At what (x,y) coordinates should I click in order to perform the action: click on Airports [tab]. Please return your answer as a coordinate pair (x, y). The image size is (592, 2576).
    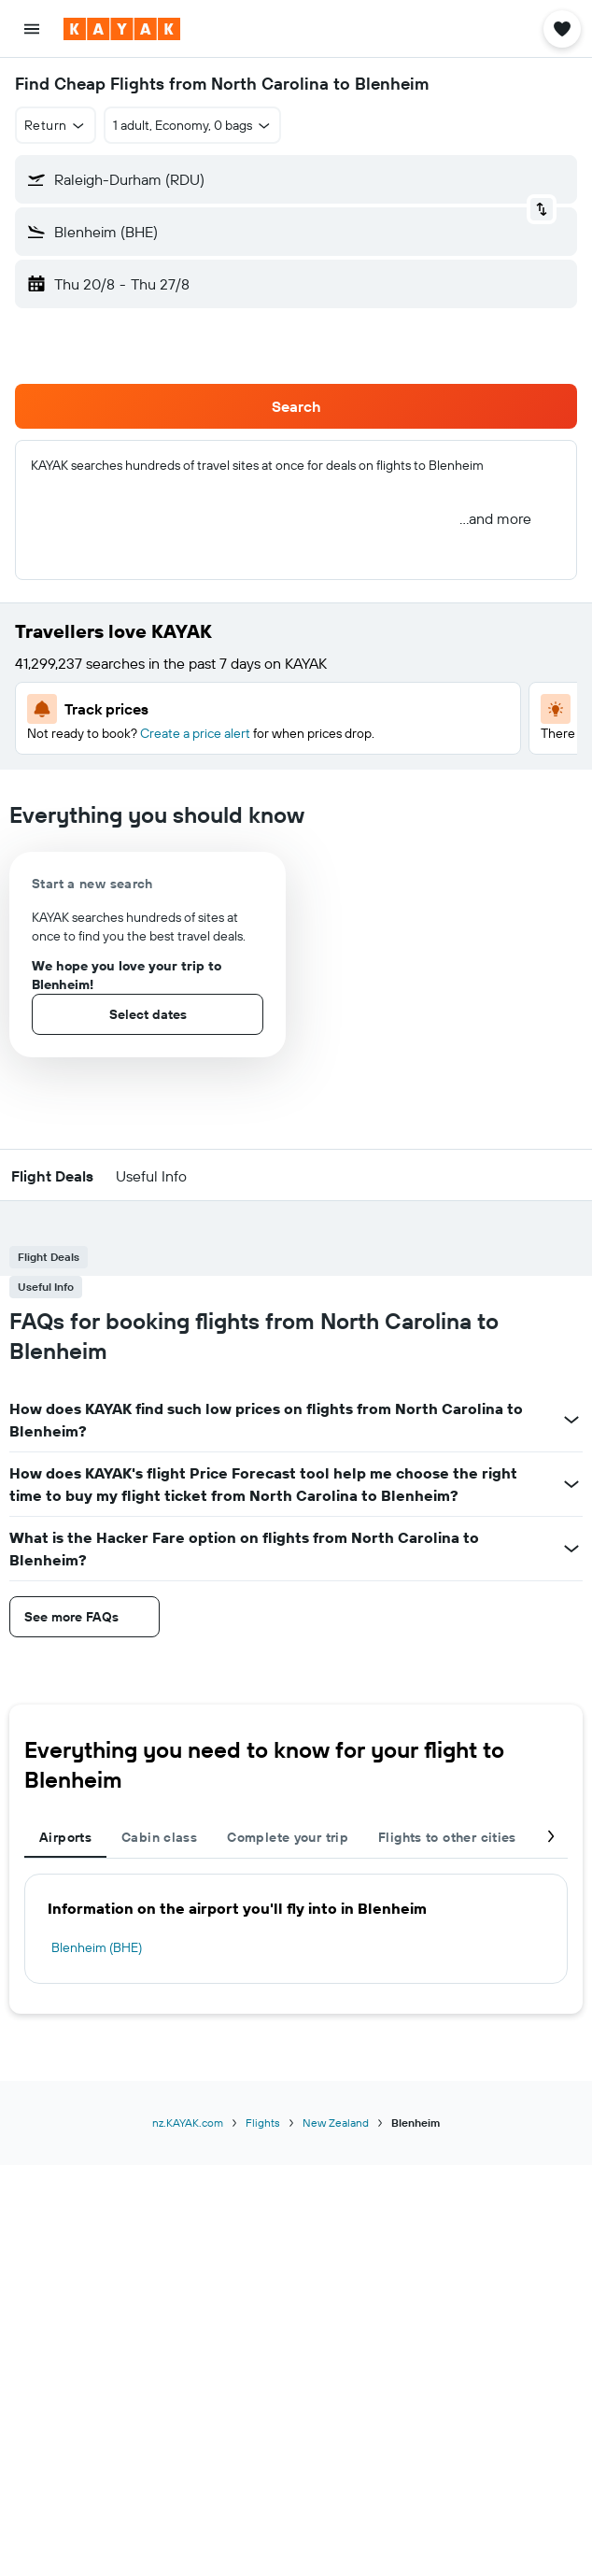
    Looking at the image, I should click on (65, 1837).